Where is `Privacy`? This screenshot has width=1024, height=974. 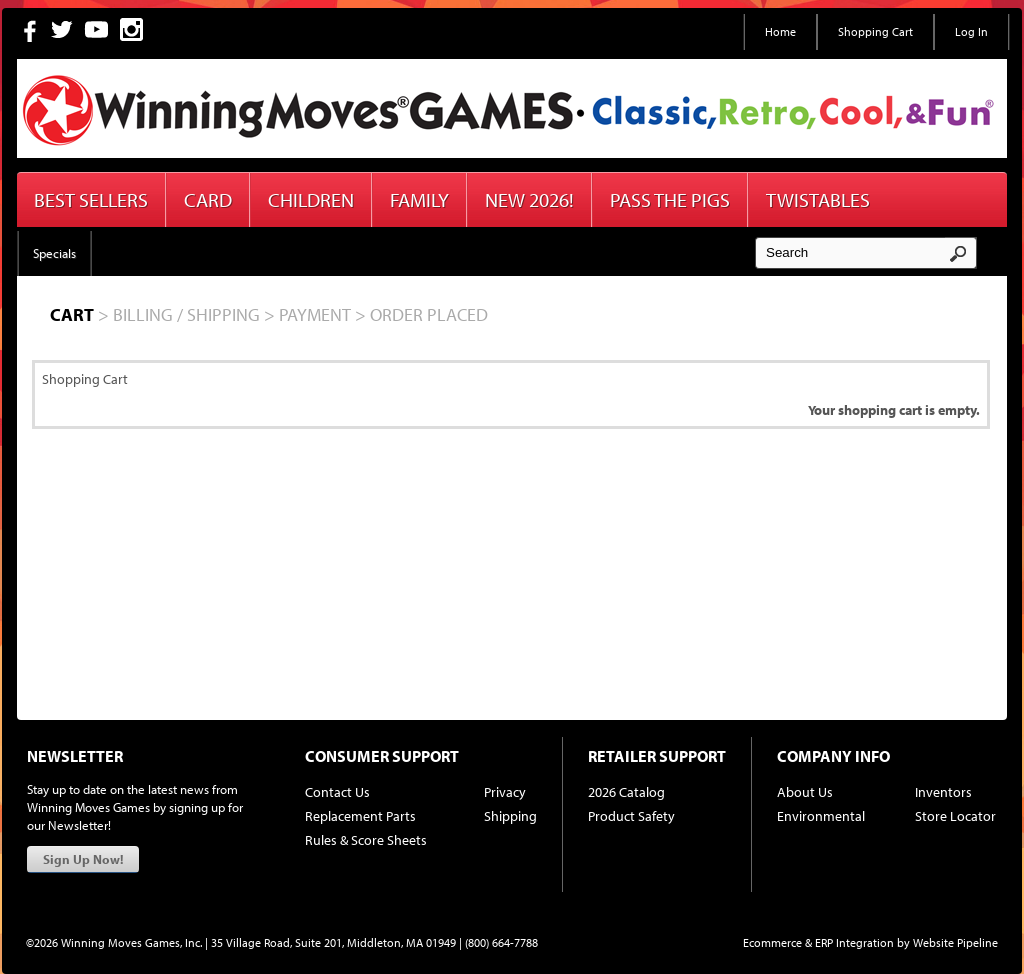
Privacy is located at coordinates (505, 792).